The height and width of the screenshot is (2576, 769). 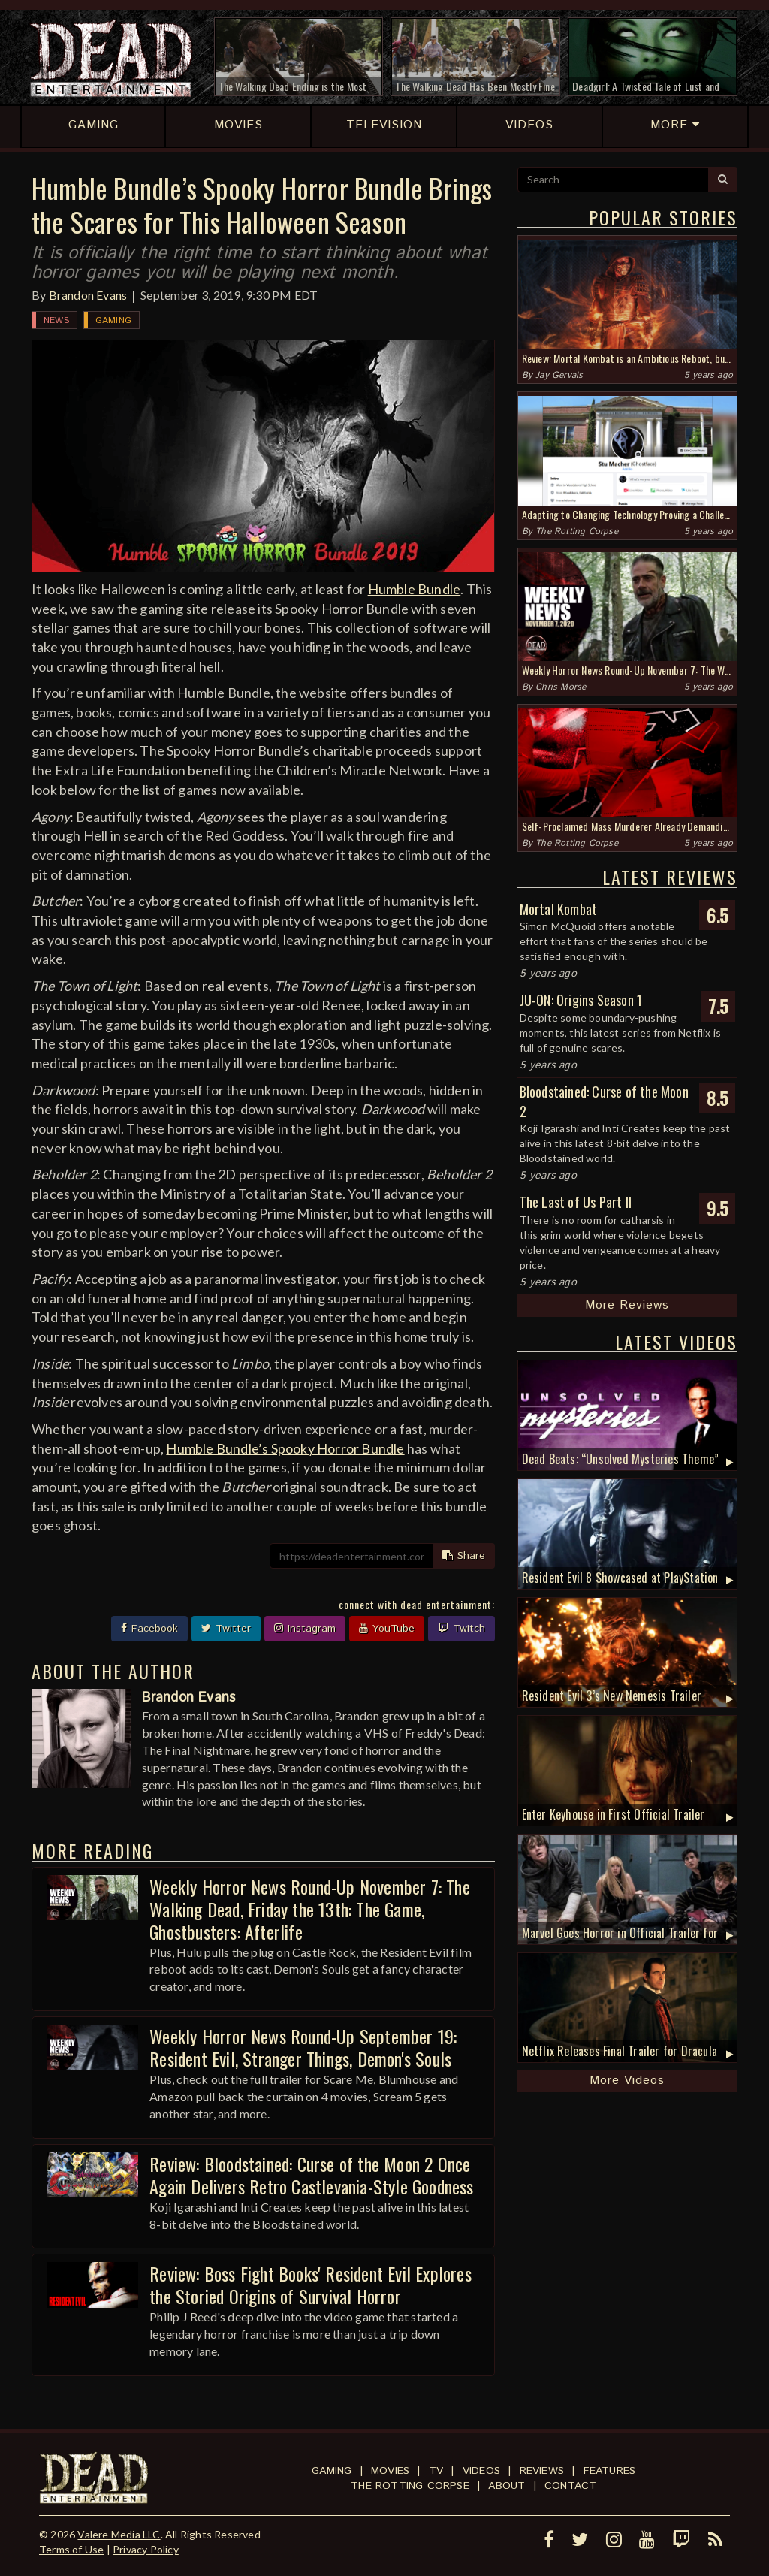 I want to click on Privacy Policy, so click(x=146, y=2549).